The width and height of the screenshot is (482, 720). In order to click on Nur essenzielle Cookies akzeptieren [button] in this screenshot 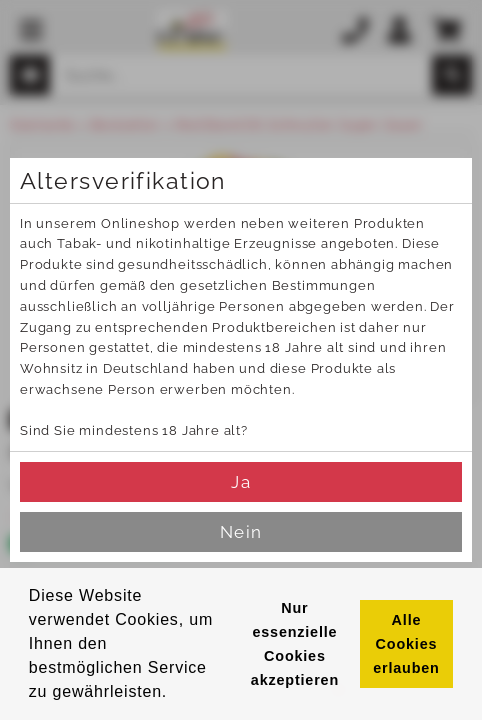, I will do `click(295, 644)`.